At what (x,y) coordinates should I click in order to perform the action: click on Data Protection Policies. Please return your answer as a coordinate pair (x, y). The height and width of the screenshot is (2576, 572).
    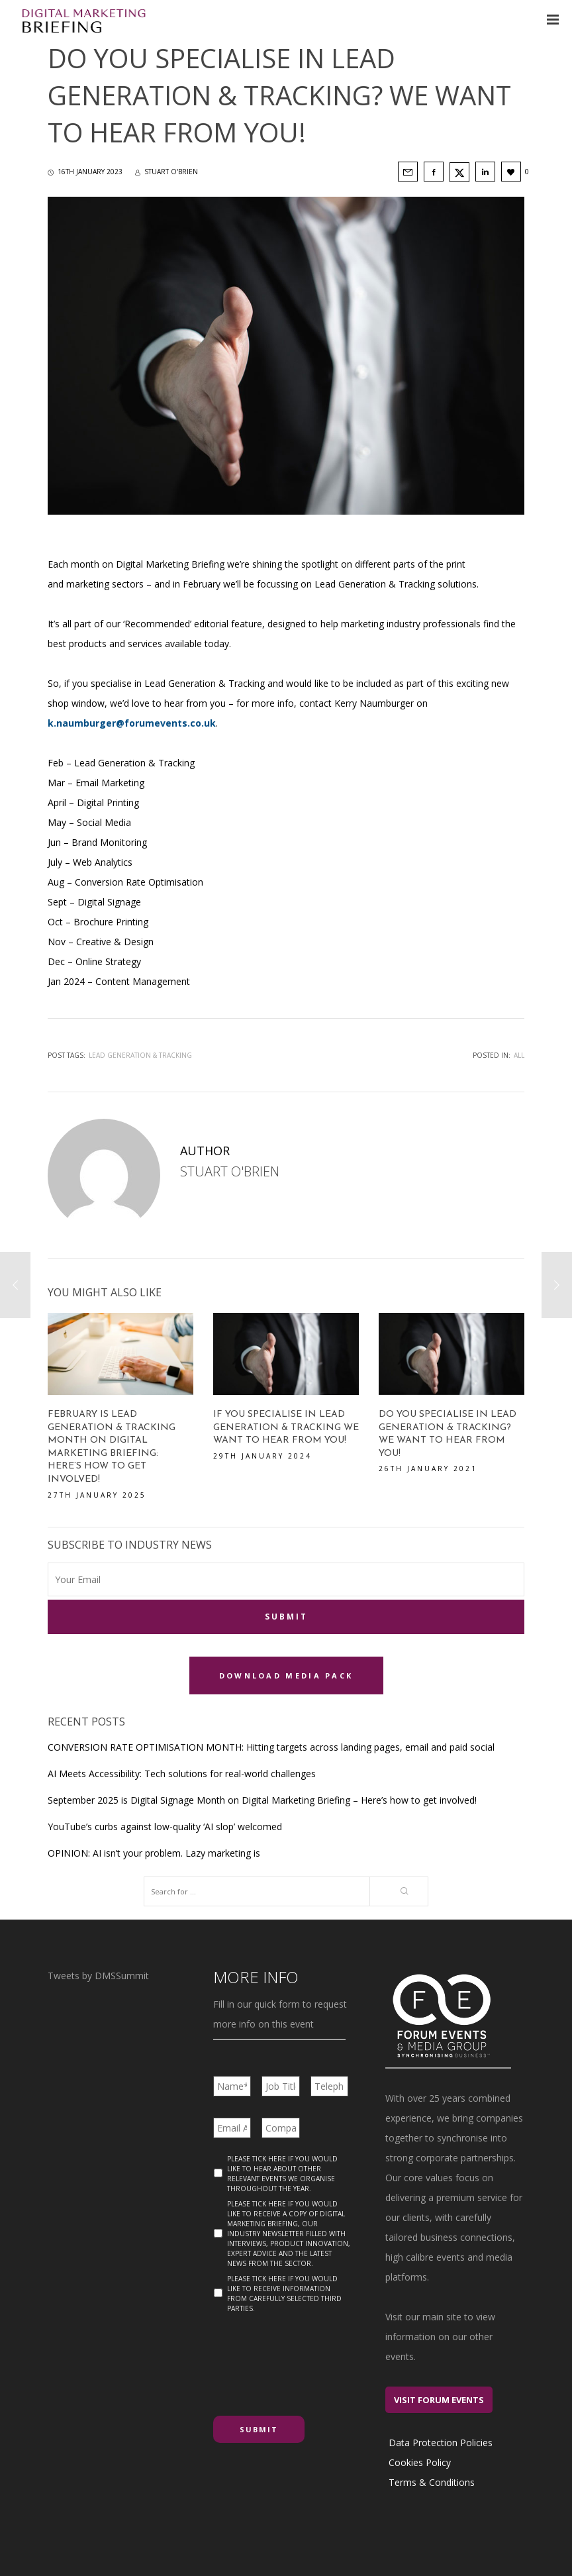
    Looking at the image, I should click on (441, 2440).